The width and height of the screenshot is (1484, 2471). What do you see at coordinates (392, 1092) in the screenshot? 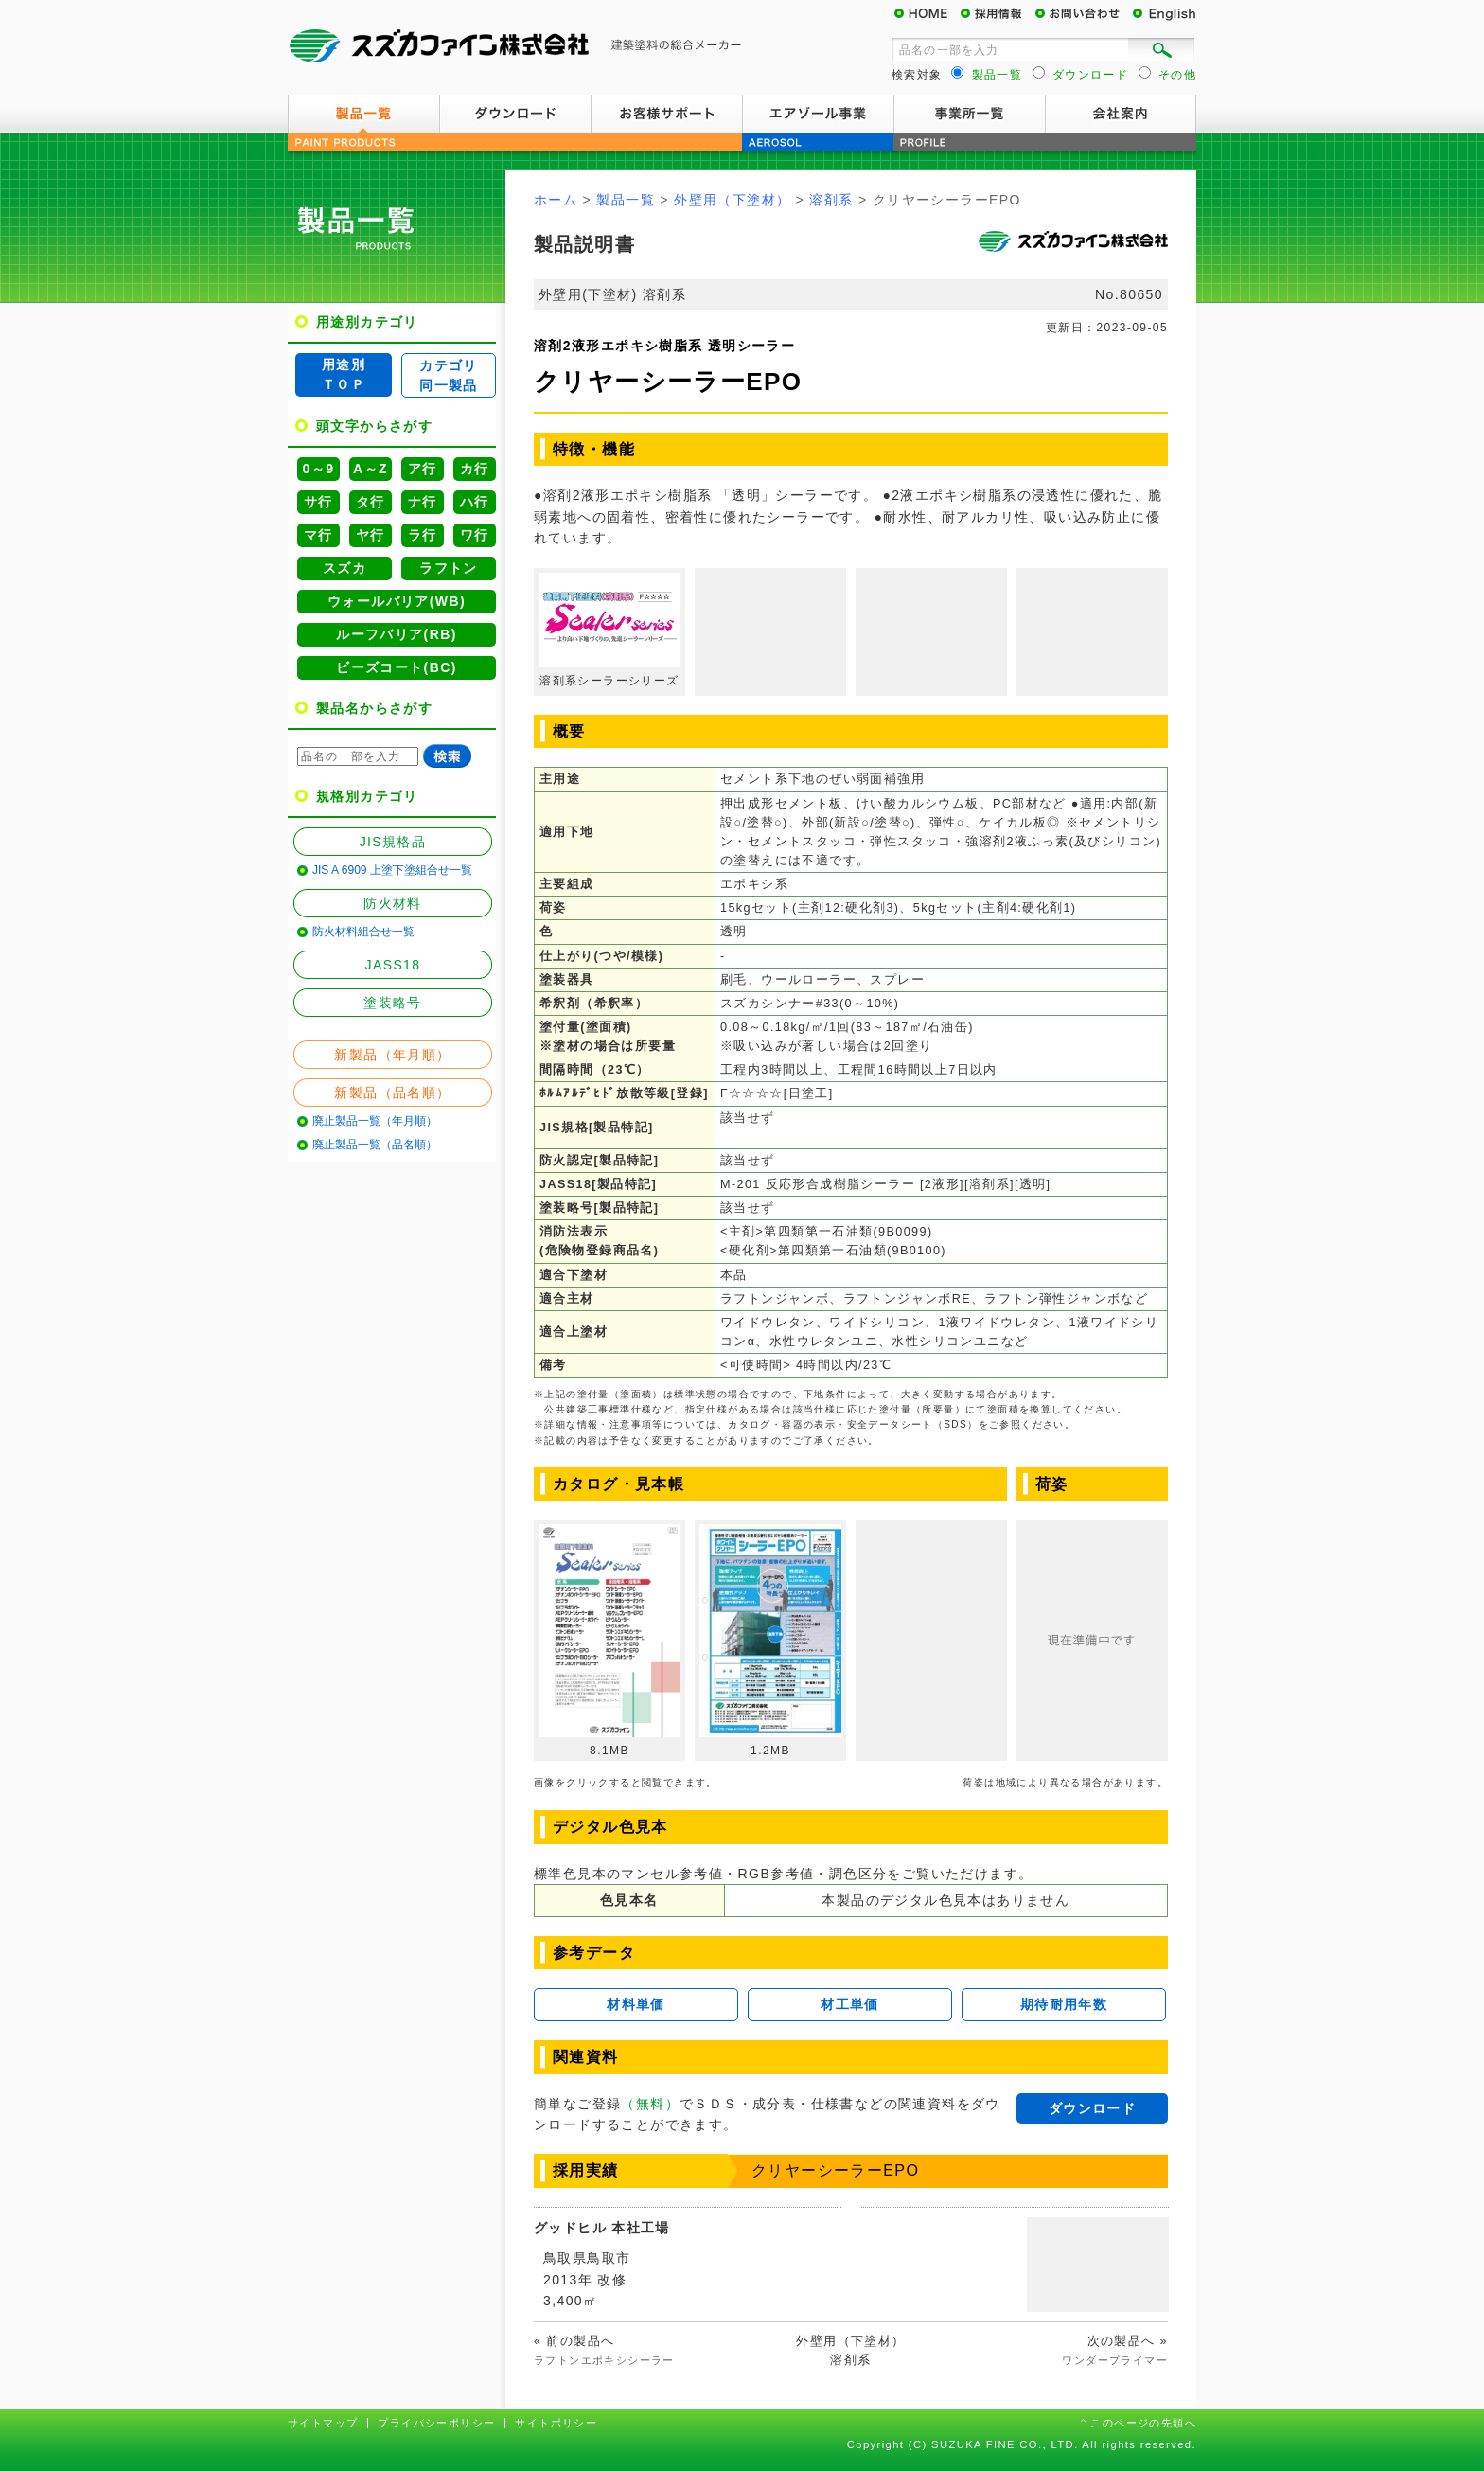
I see `新製品（品名順）` at bounding box center [392, 1092].